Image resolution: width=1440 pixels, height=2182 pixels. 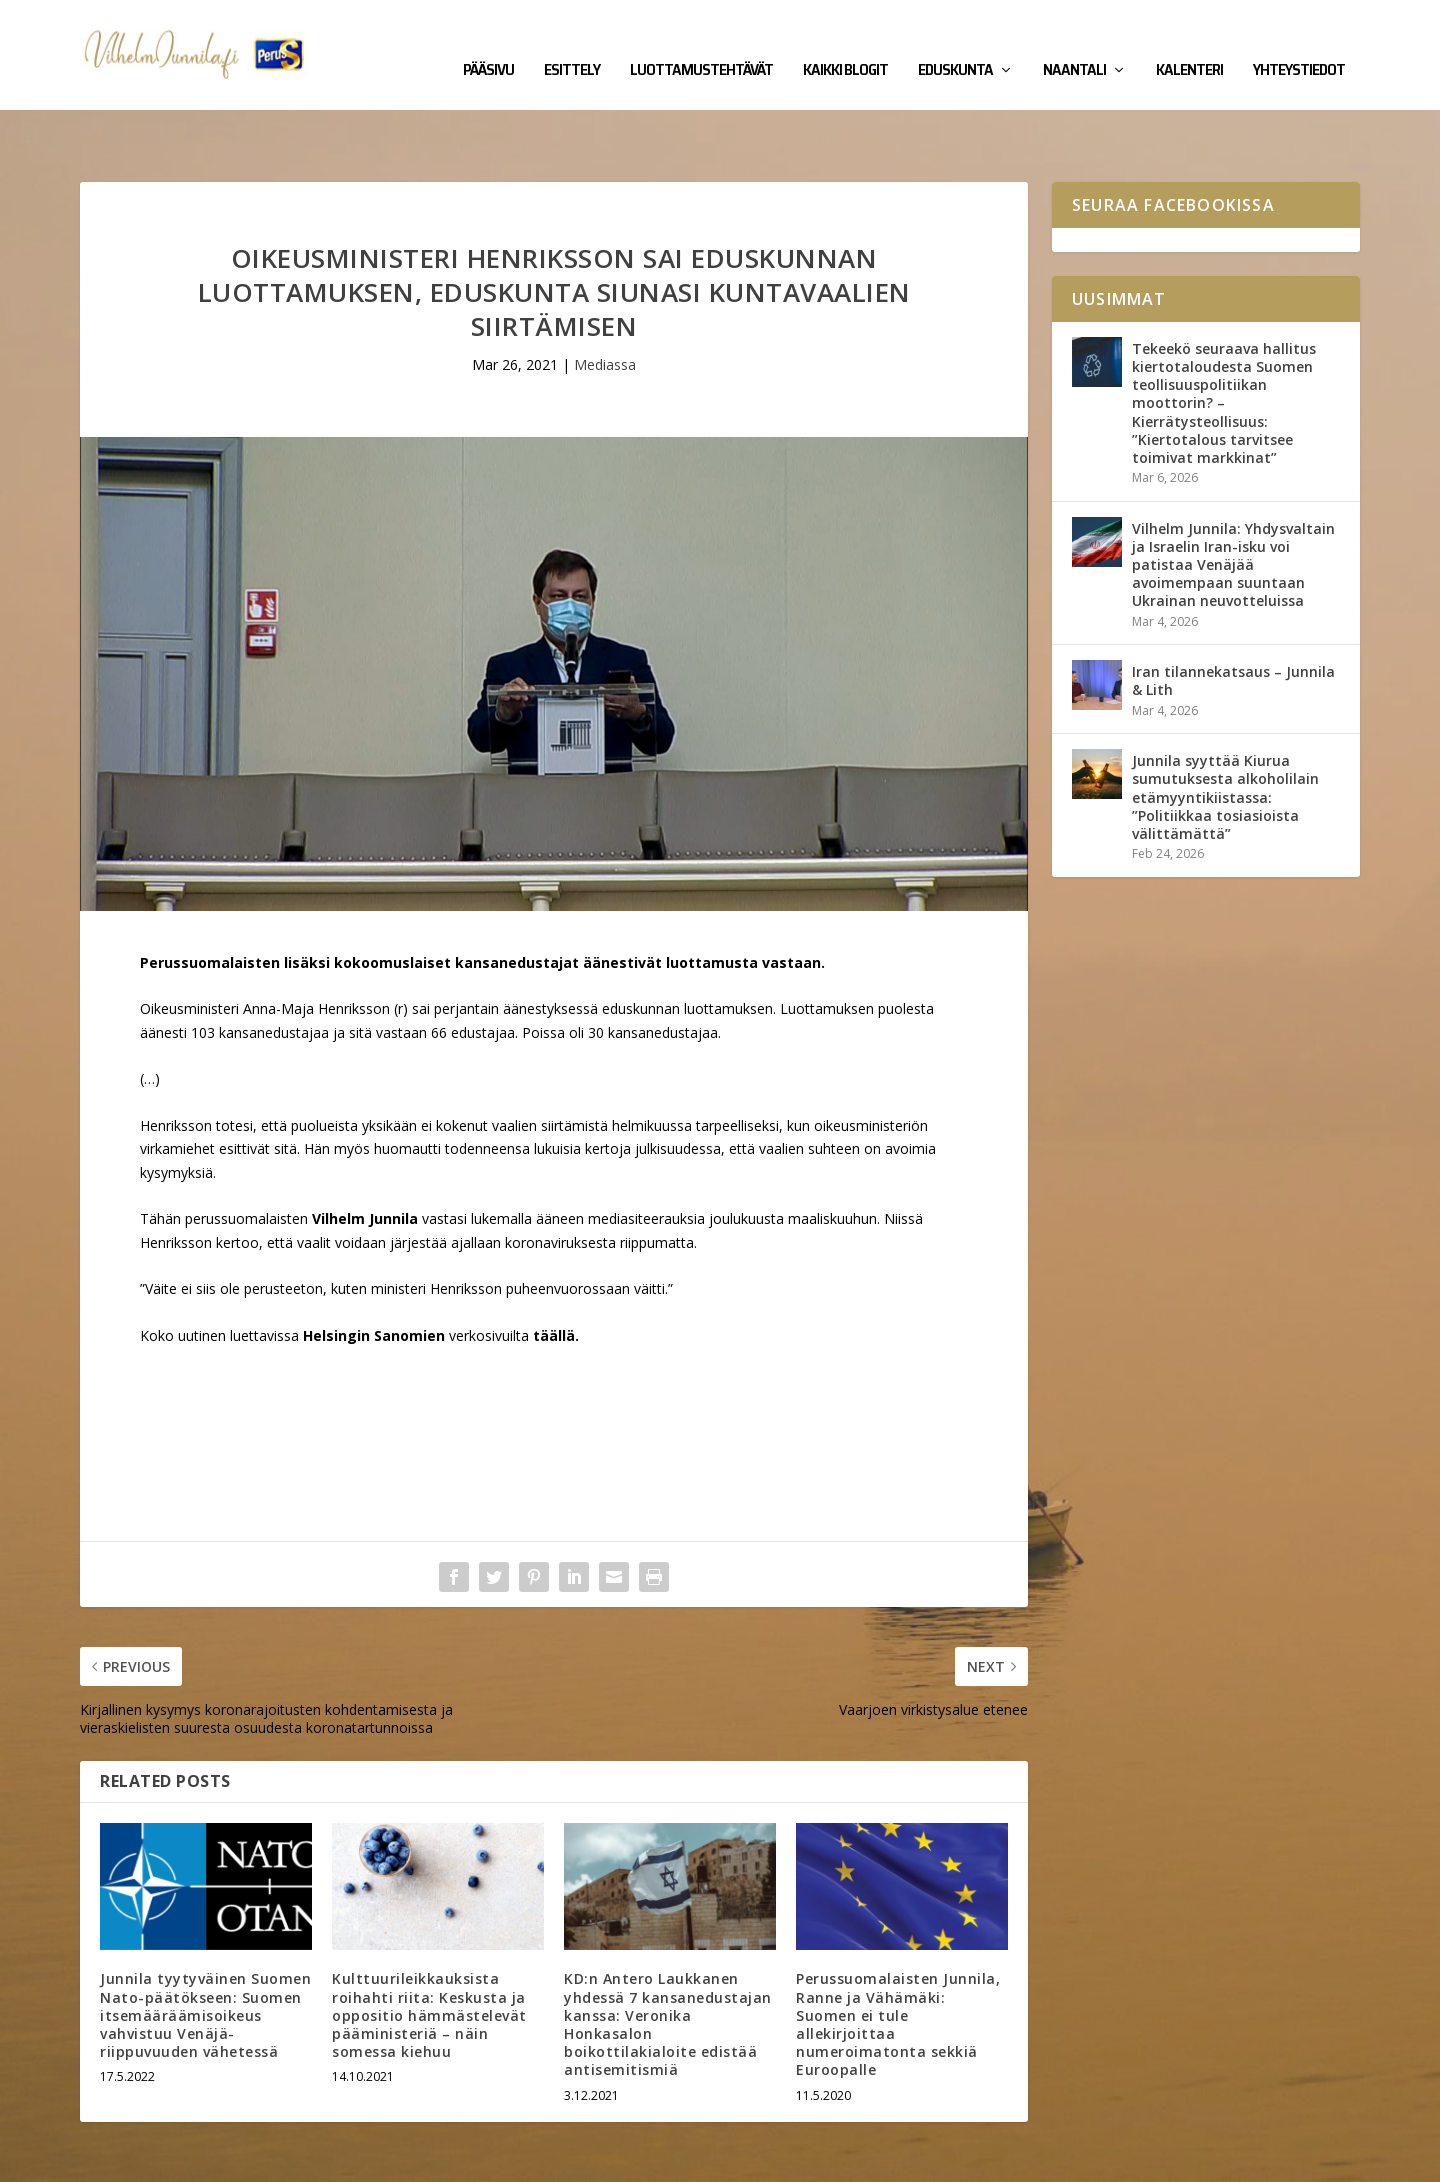 I want to click on Junnila tyytyväinen Suomen Nato-päätökseen: Suomen itsemääräämisoikeus vahvistuu Venäjä-riippuvuuden vähetessä, so click(x=205, y=1953).